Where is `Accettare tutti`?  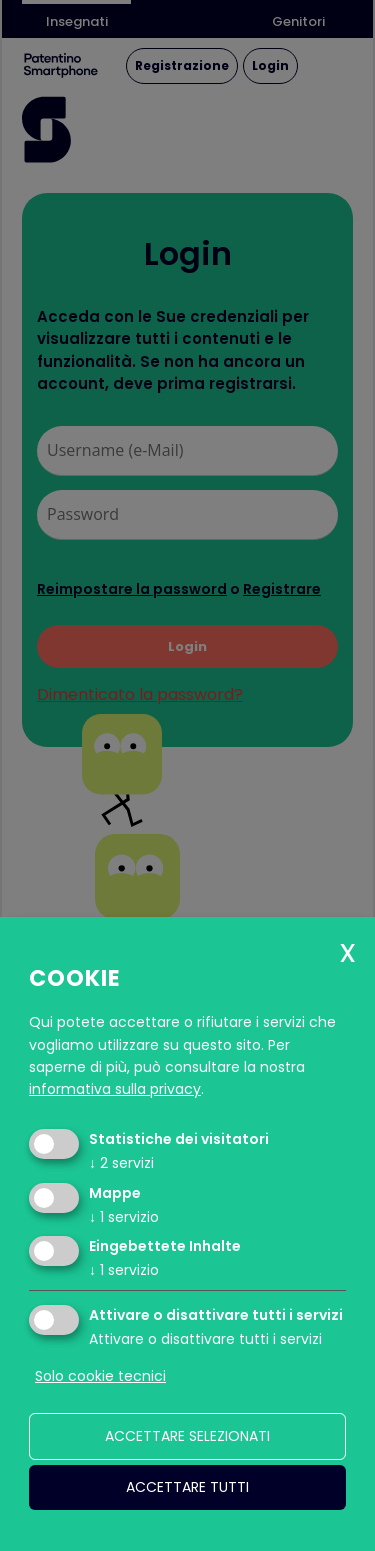 Accettare tutti is located at coordinates (187, 1487).